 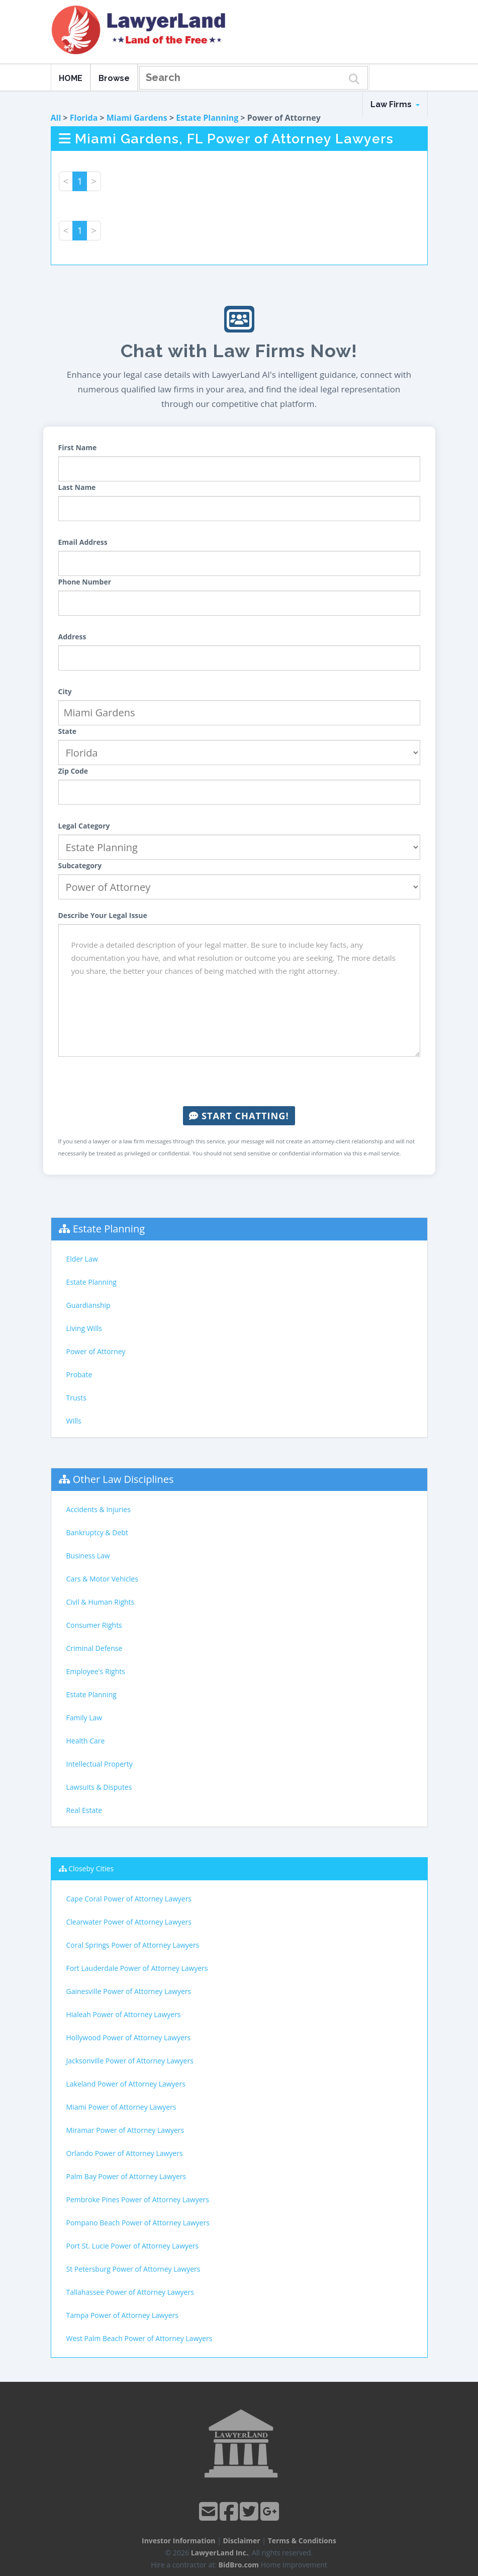 I want to click on Phone Number, so click(x=85, y=582).